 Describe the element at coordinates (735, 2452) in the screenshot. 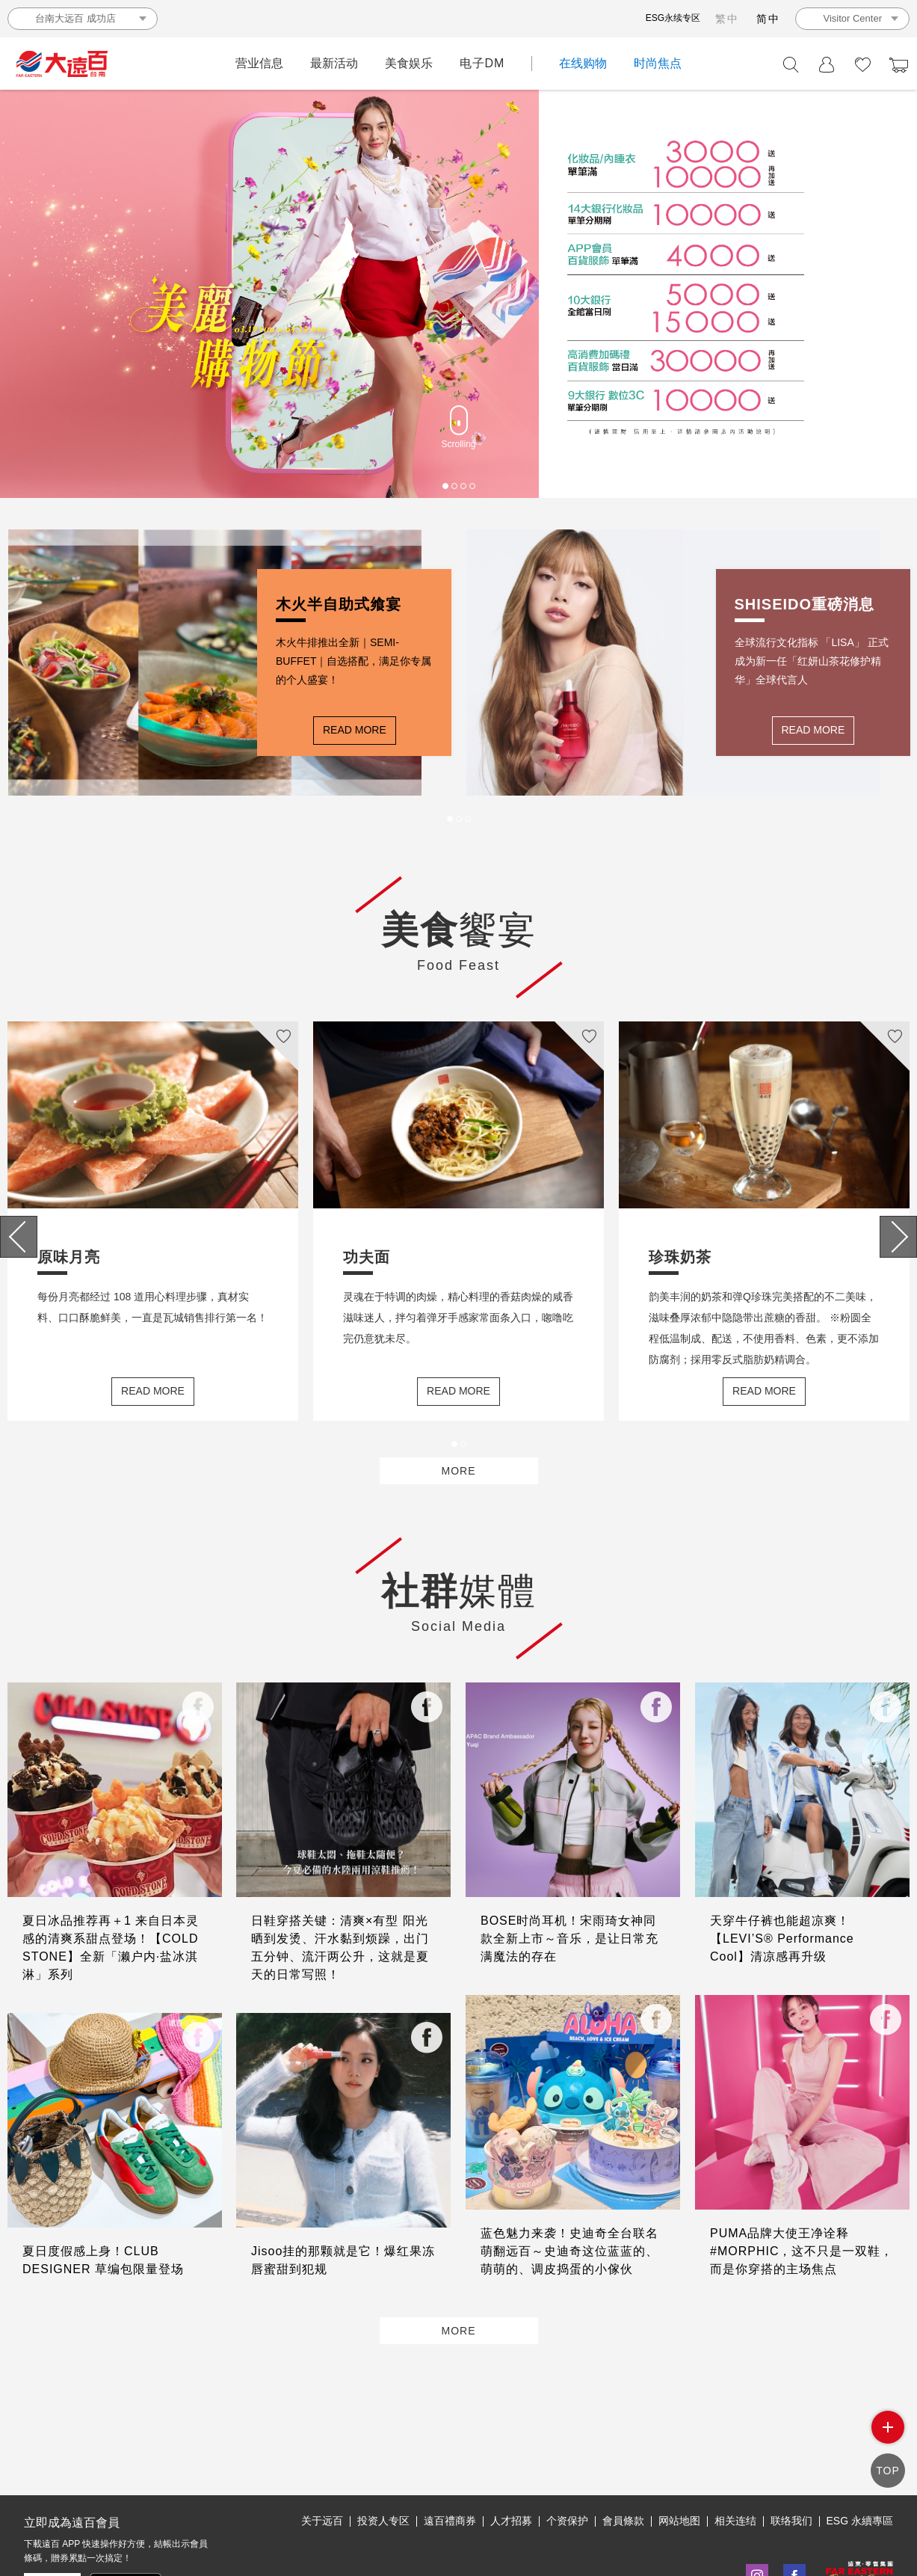

I see `相关连结` at that location.